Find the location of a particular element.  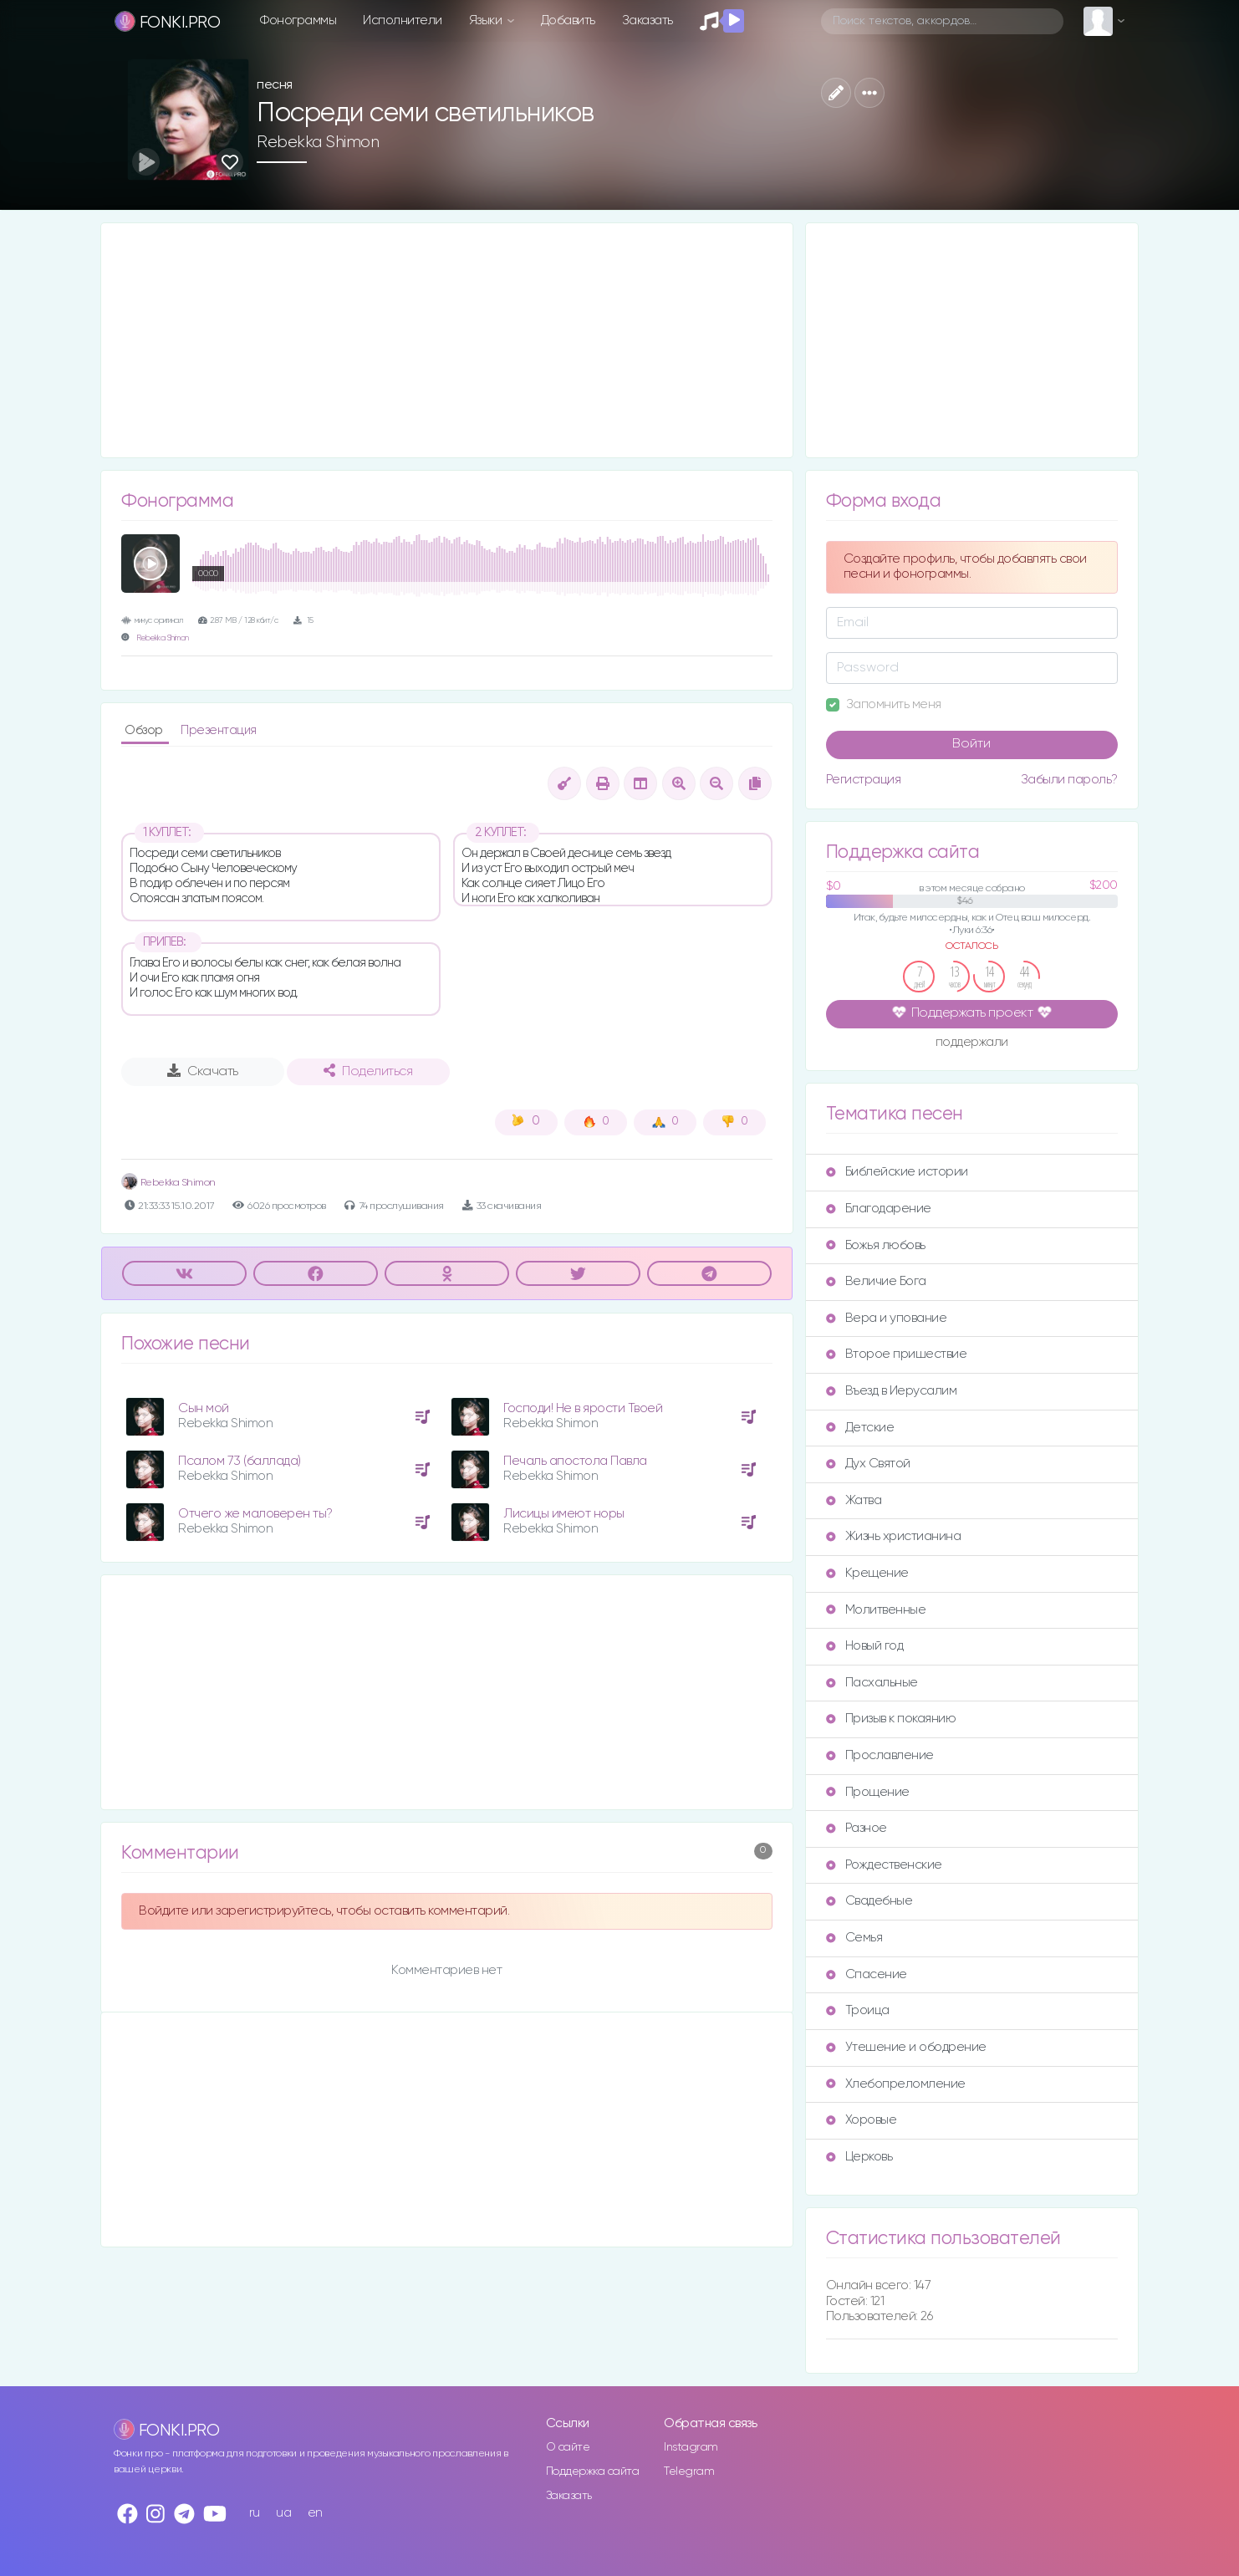

Господи! Не в ярости Твоей is located at coordinates (582, 1408).